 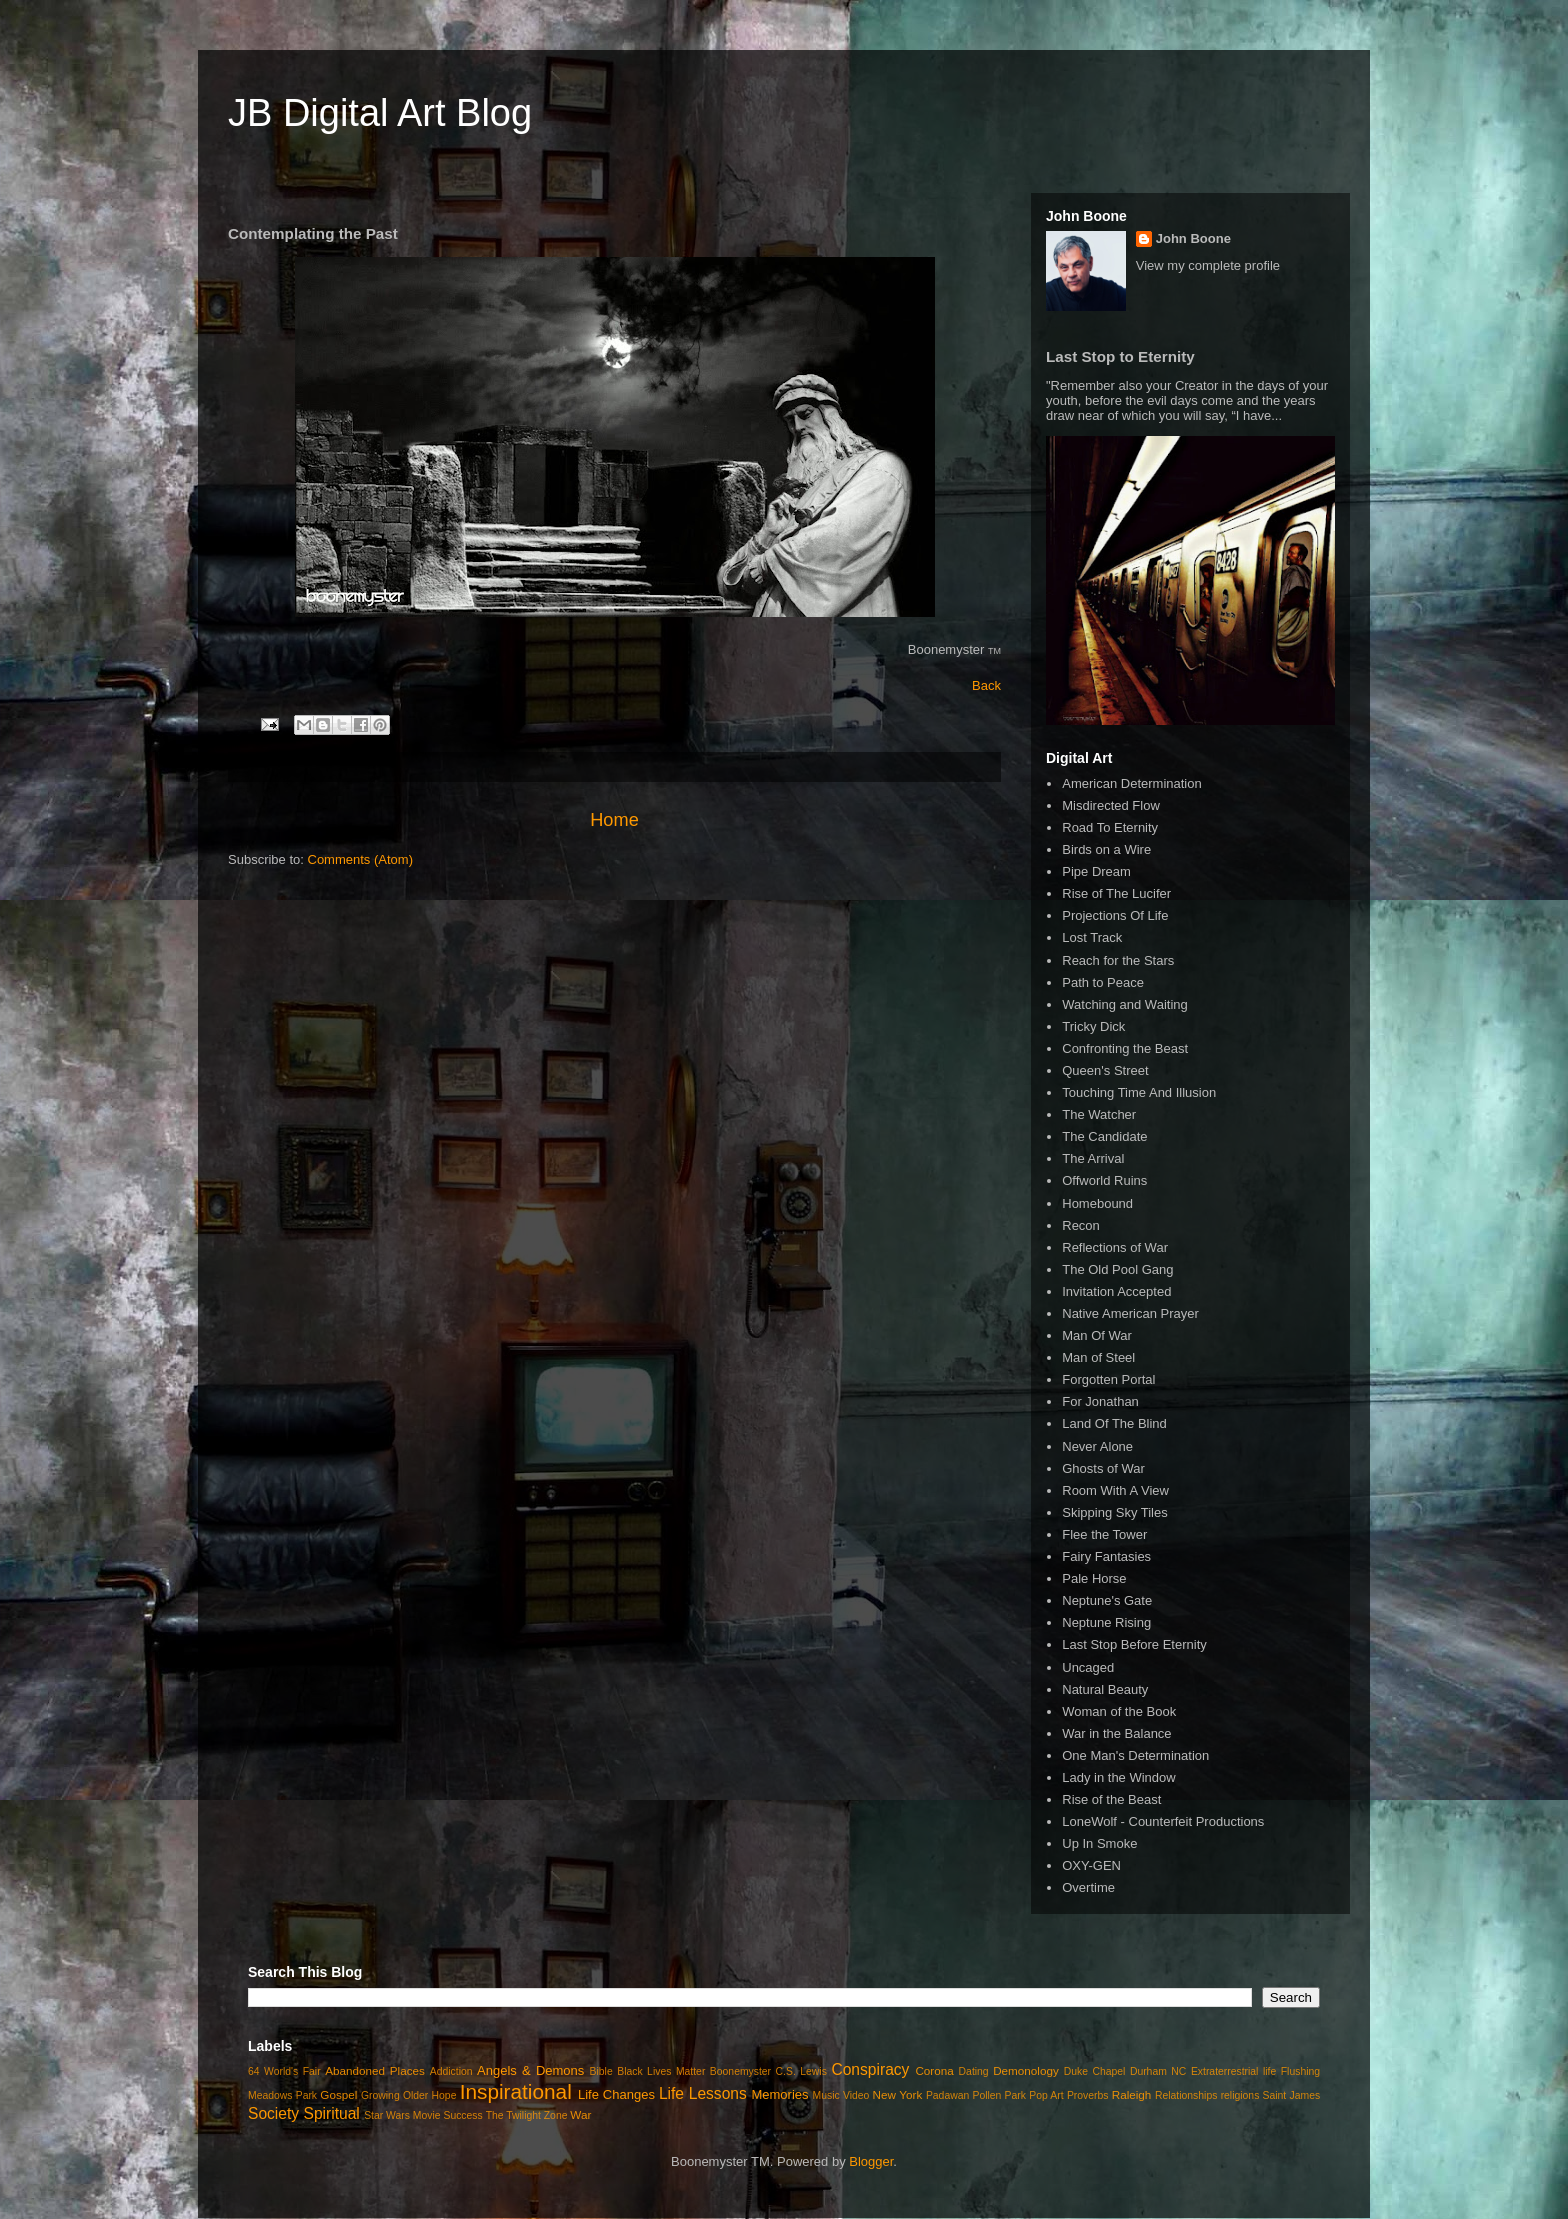 What do you see at coordinates (1097, 1335) in the screenshot?
I see `Man Of War` at bounding box center [1097, 1335].